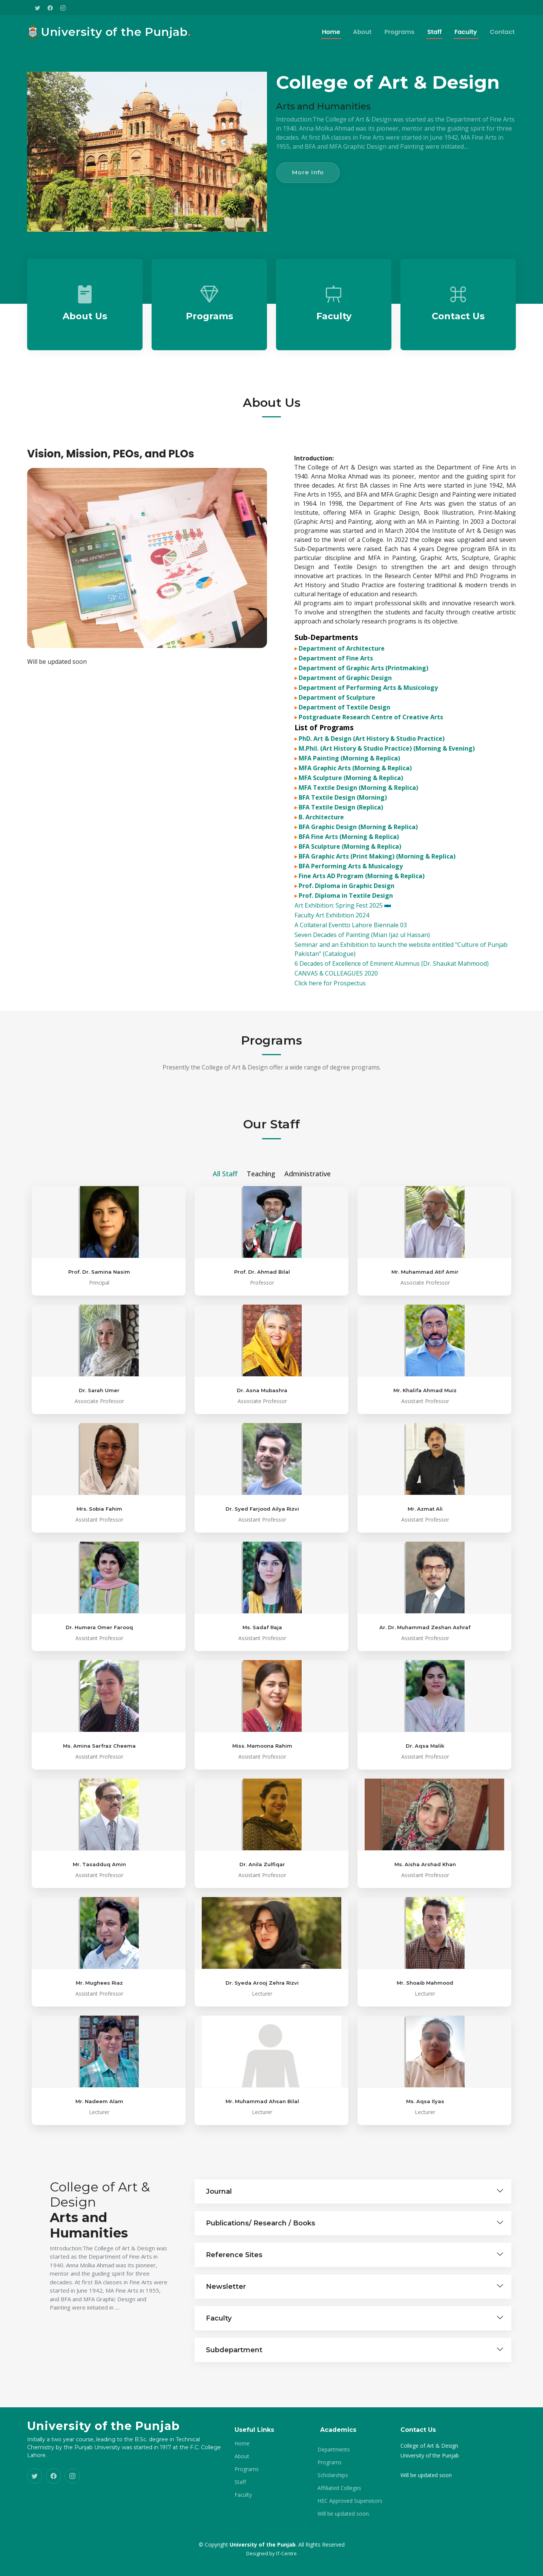  I want to click on Art Exhibition: Spring Fest 2025, so click(343, 932).